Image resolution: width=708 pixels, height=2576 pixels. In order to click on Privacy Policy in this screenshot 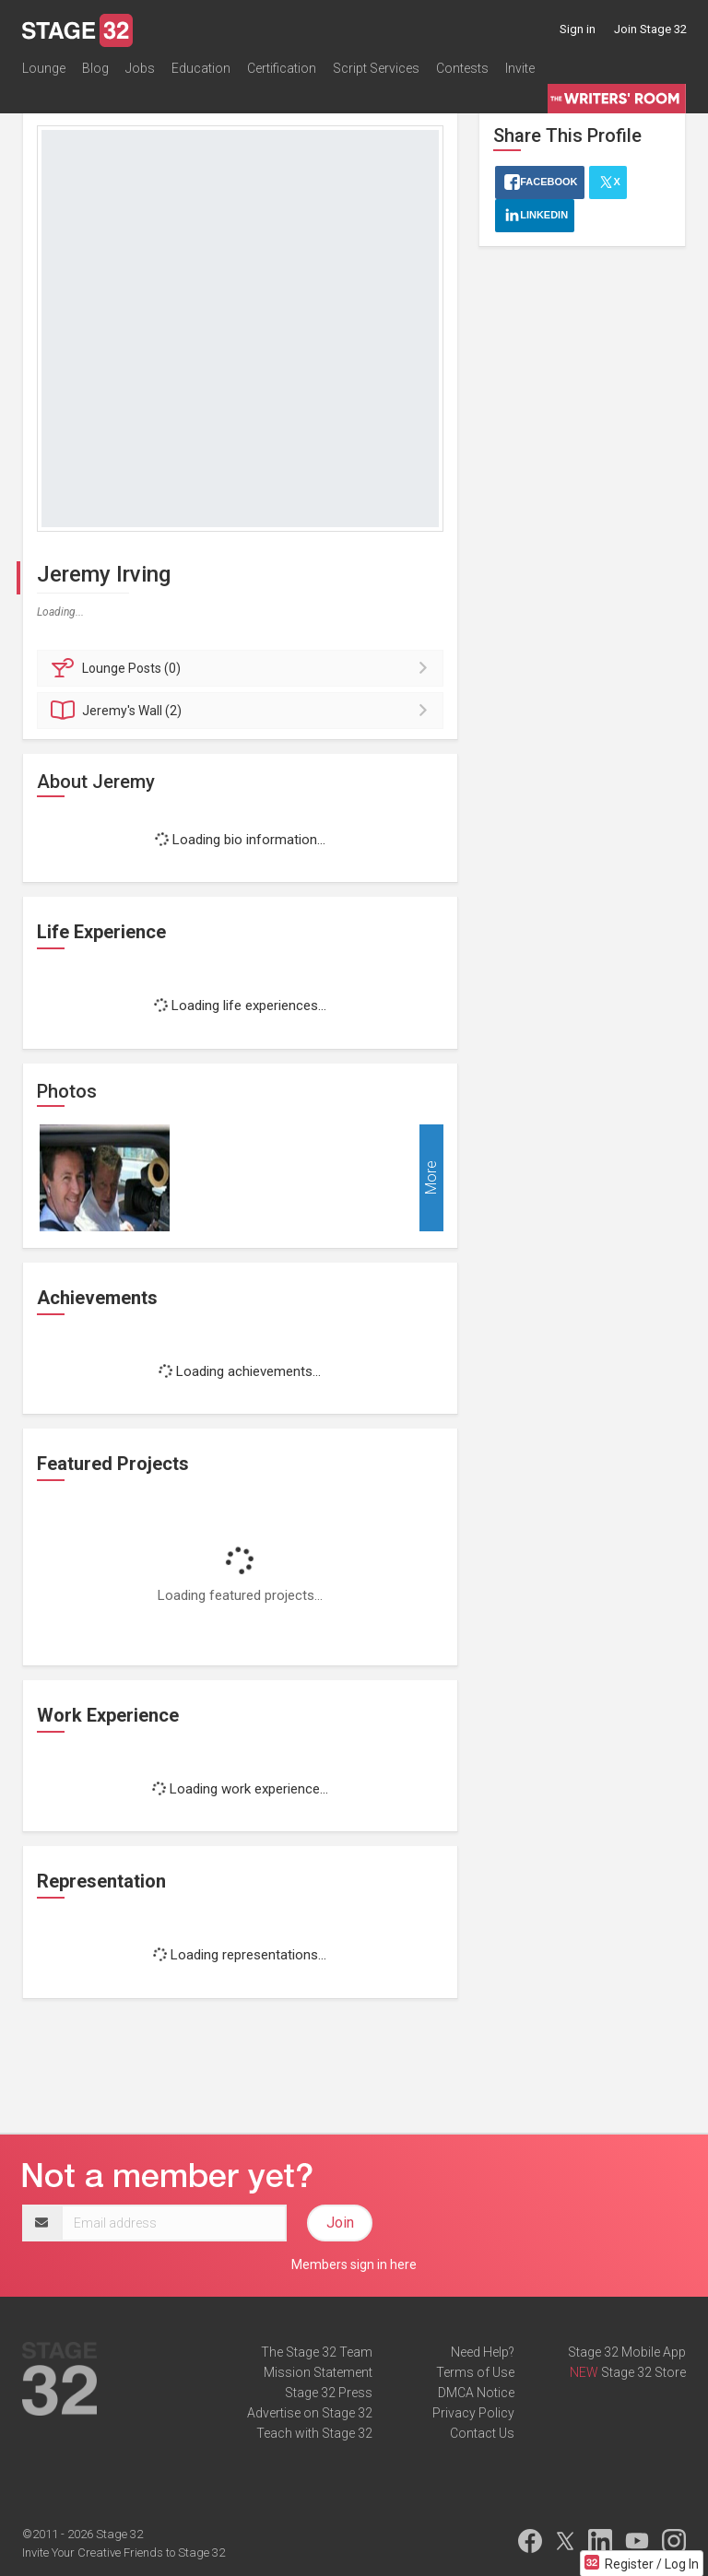, I will do `click(473, 2412)`.